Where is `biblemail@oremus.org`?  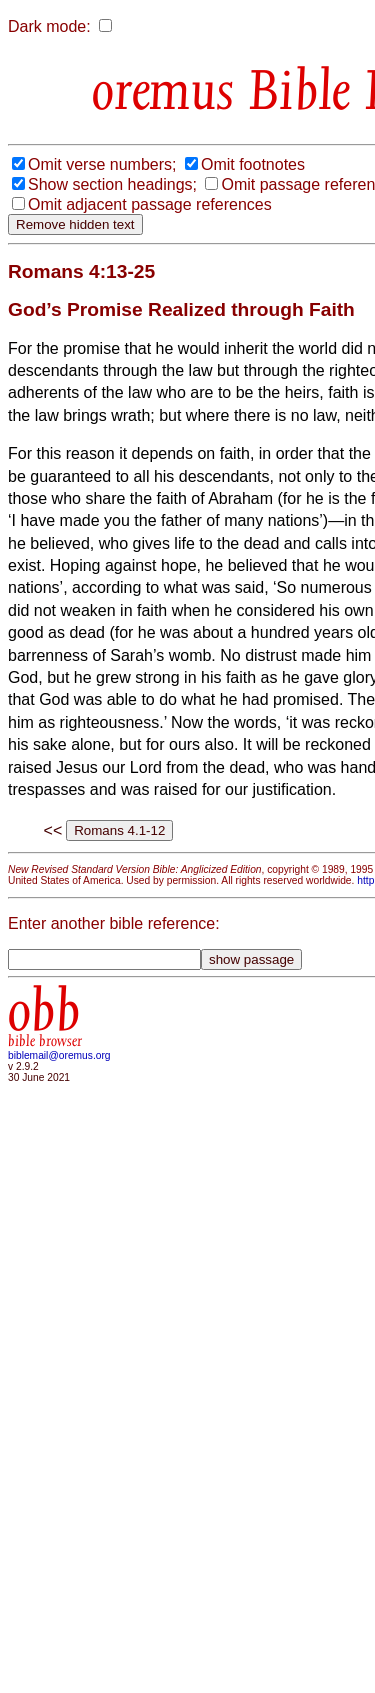 biblemail@oremus.org is located at coordinates (59, 1055).